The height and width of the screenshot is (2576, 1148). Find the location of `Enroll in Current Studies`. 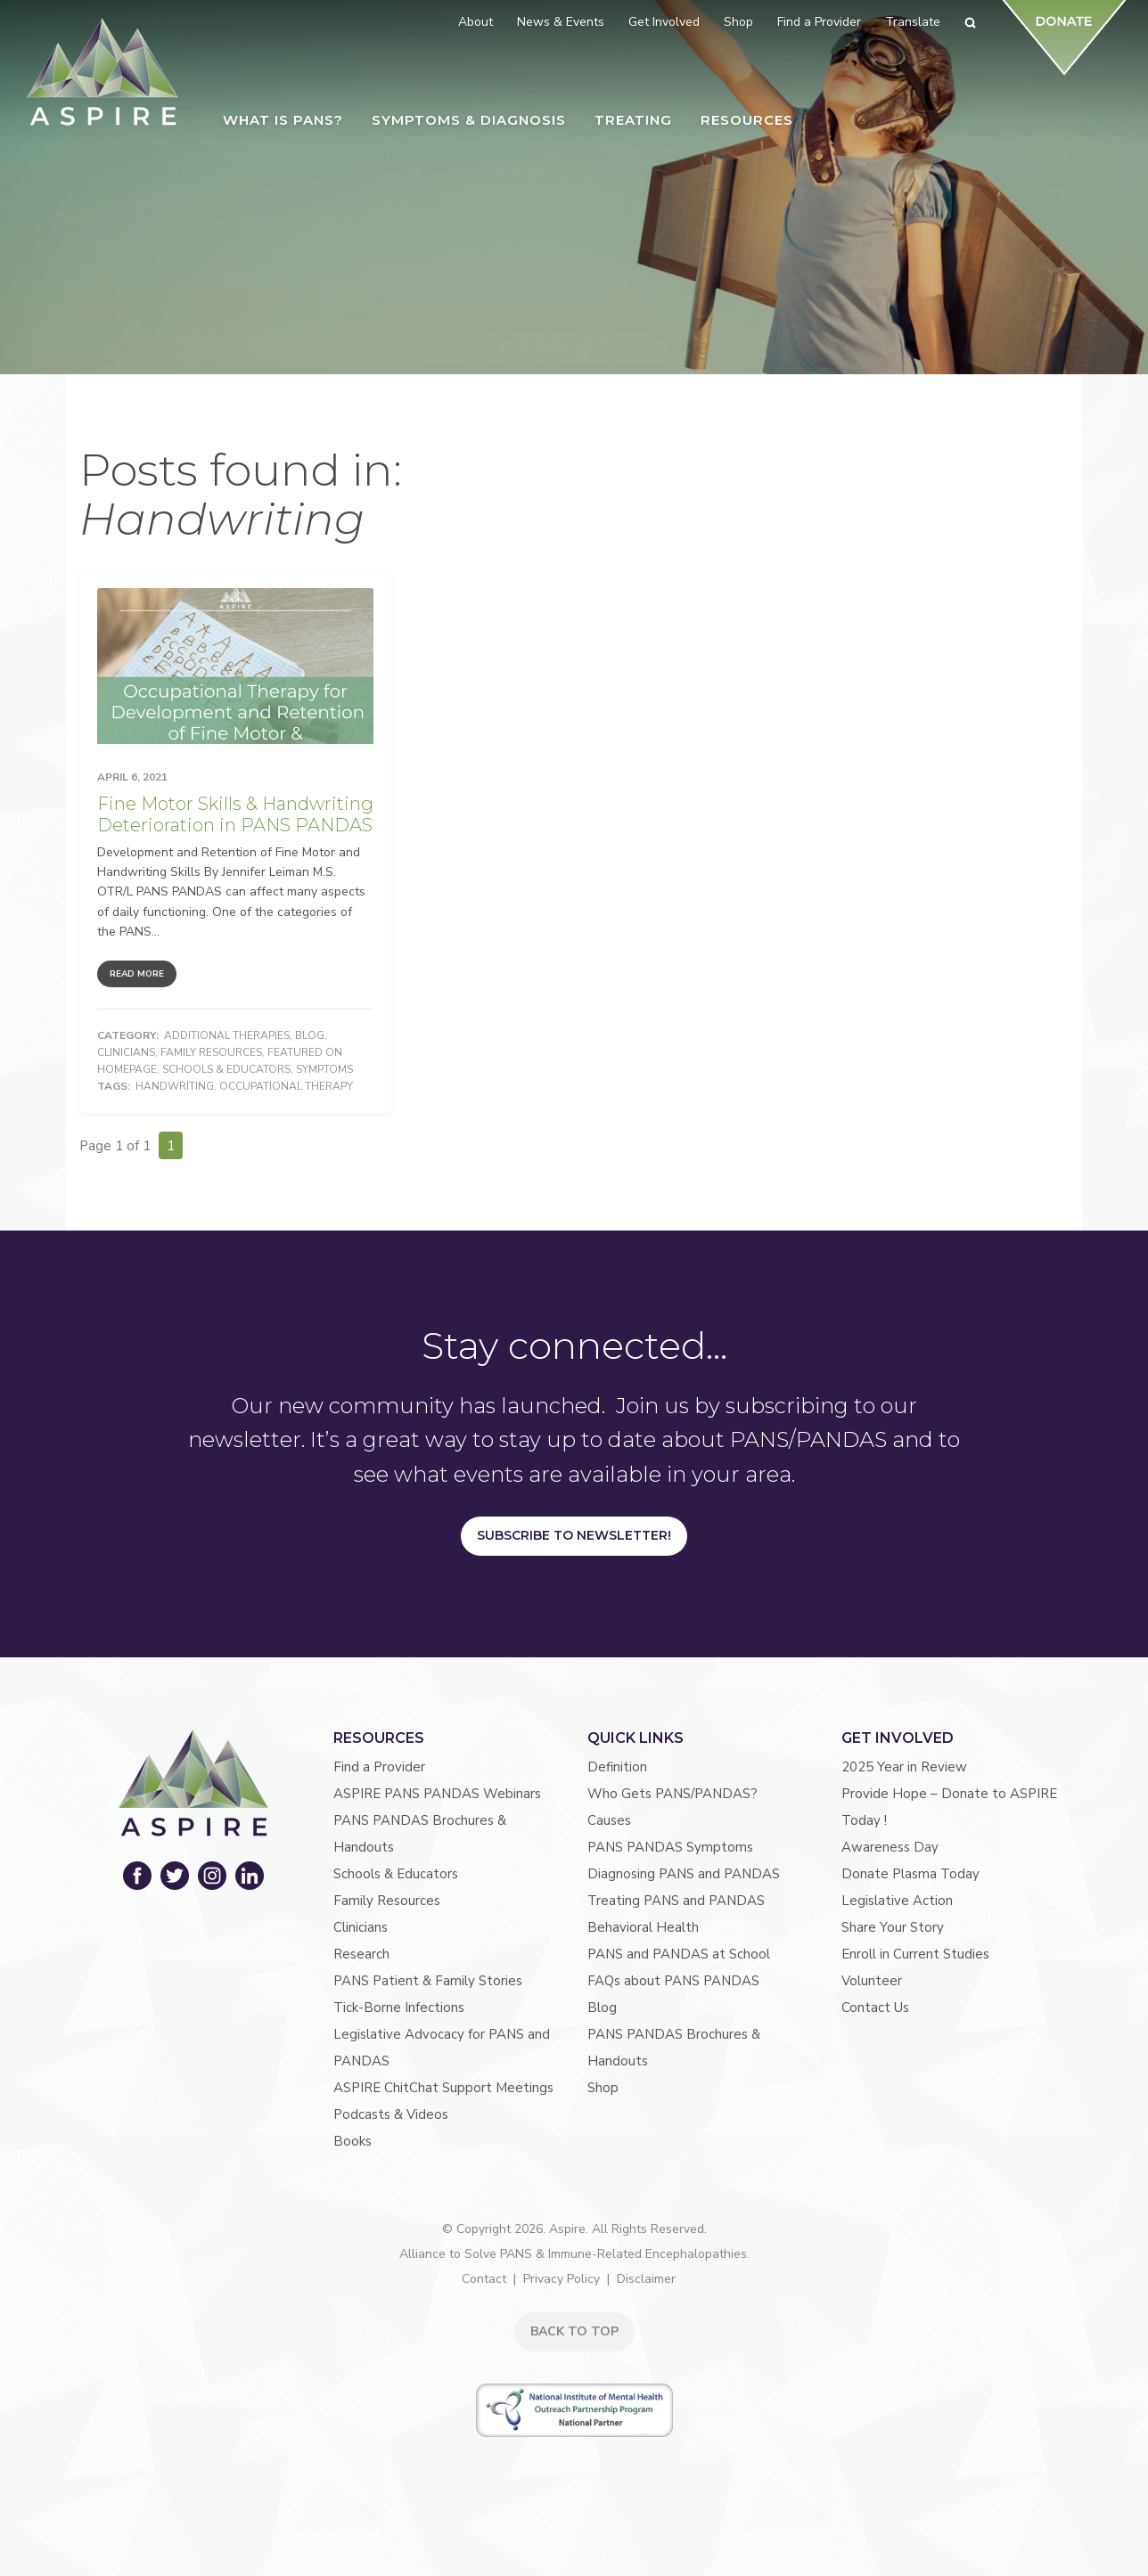

Enroll in Current Studies is located at coordinates (915, 1954).